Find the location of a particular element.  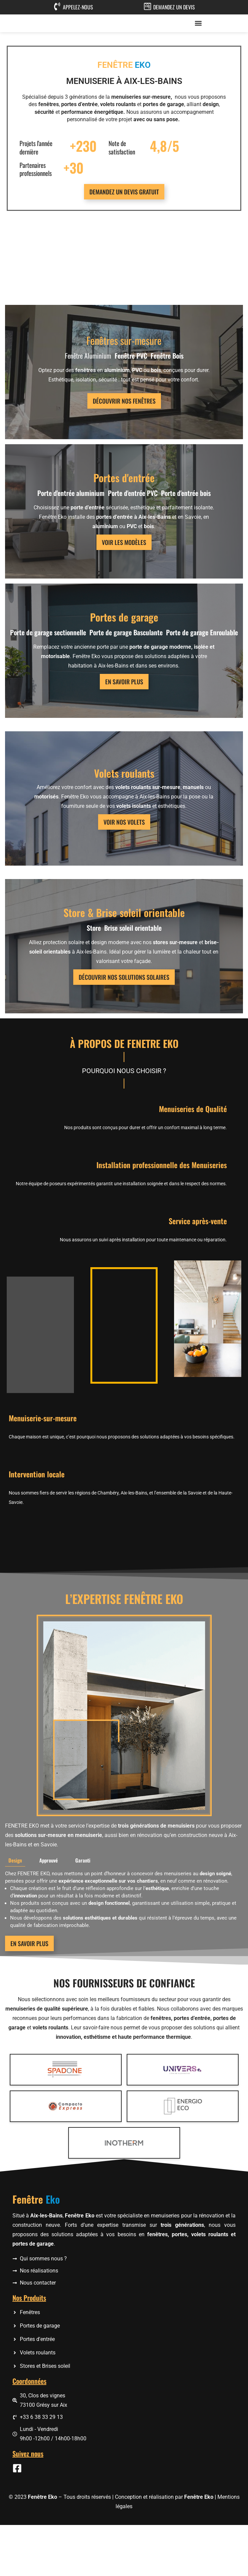

[button] is located at coordinates (198, 48).